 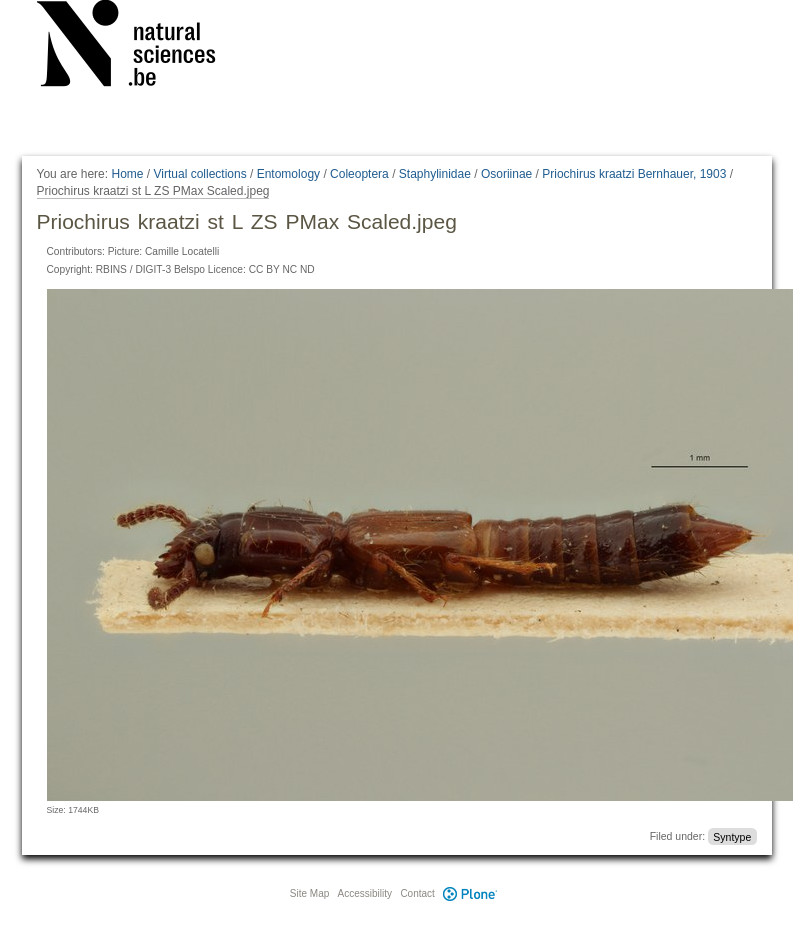 I want to click on Virtual collections, so click(x=200, y=174).